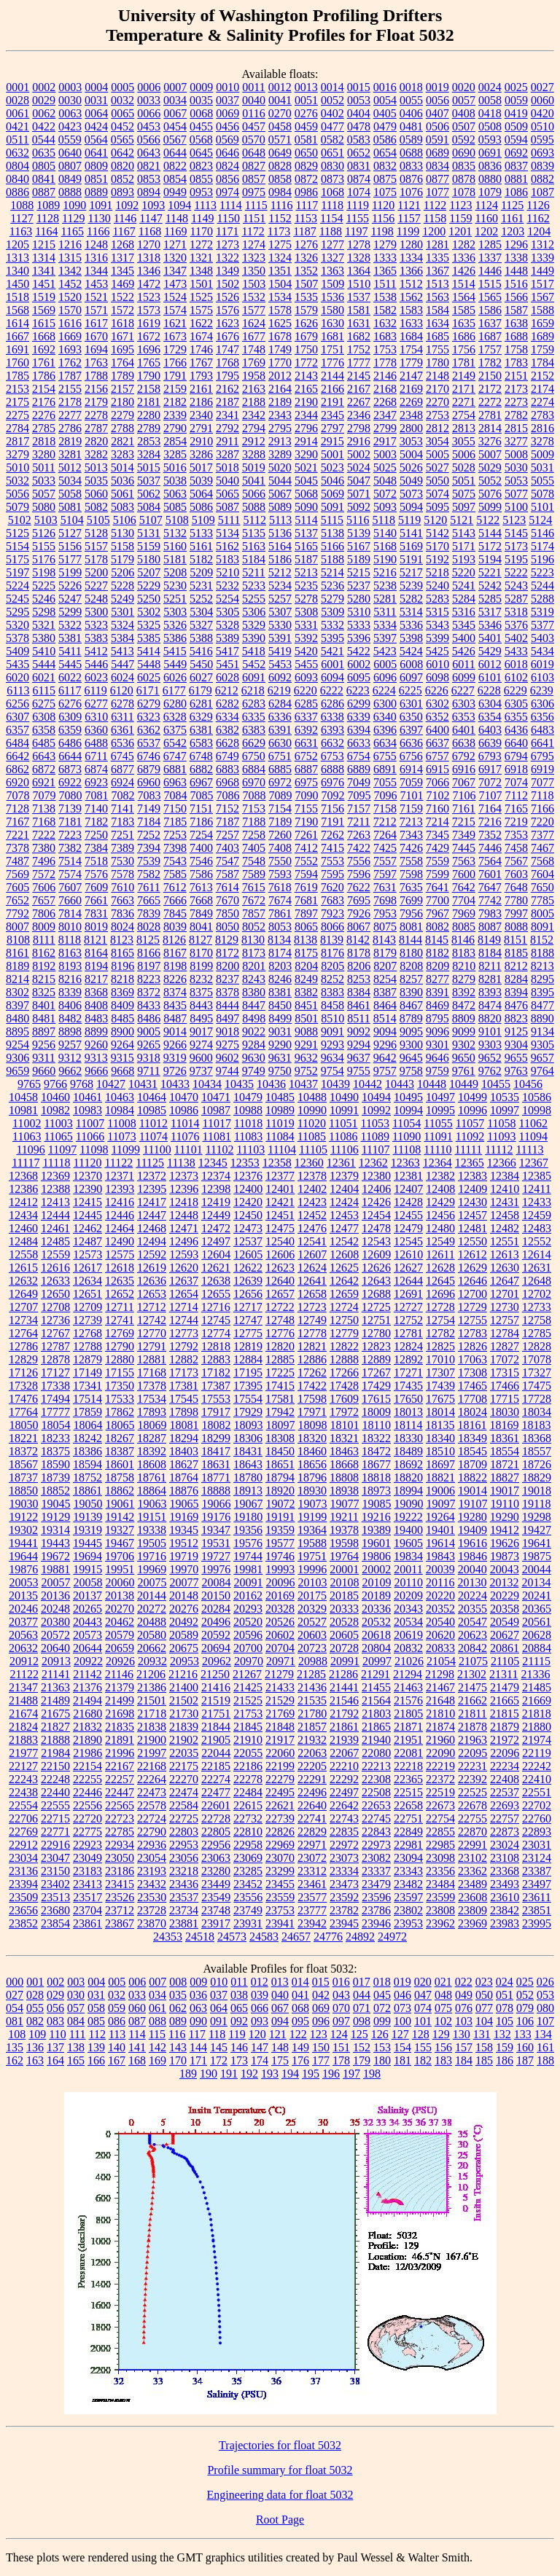  Describe the element at coordinates (254, 795) in the screenshot. I see `7088` at that location.